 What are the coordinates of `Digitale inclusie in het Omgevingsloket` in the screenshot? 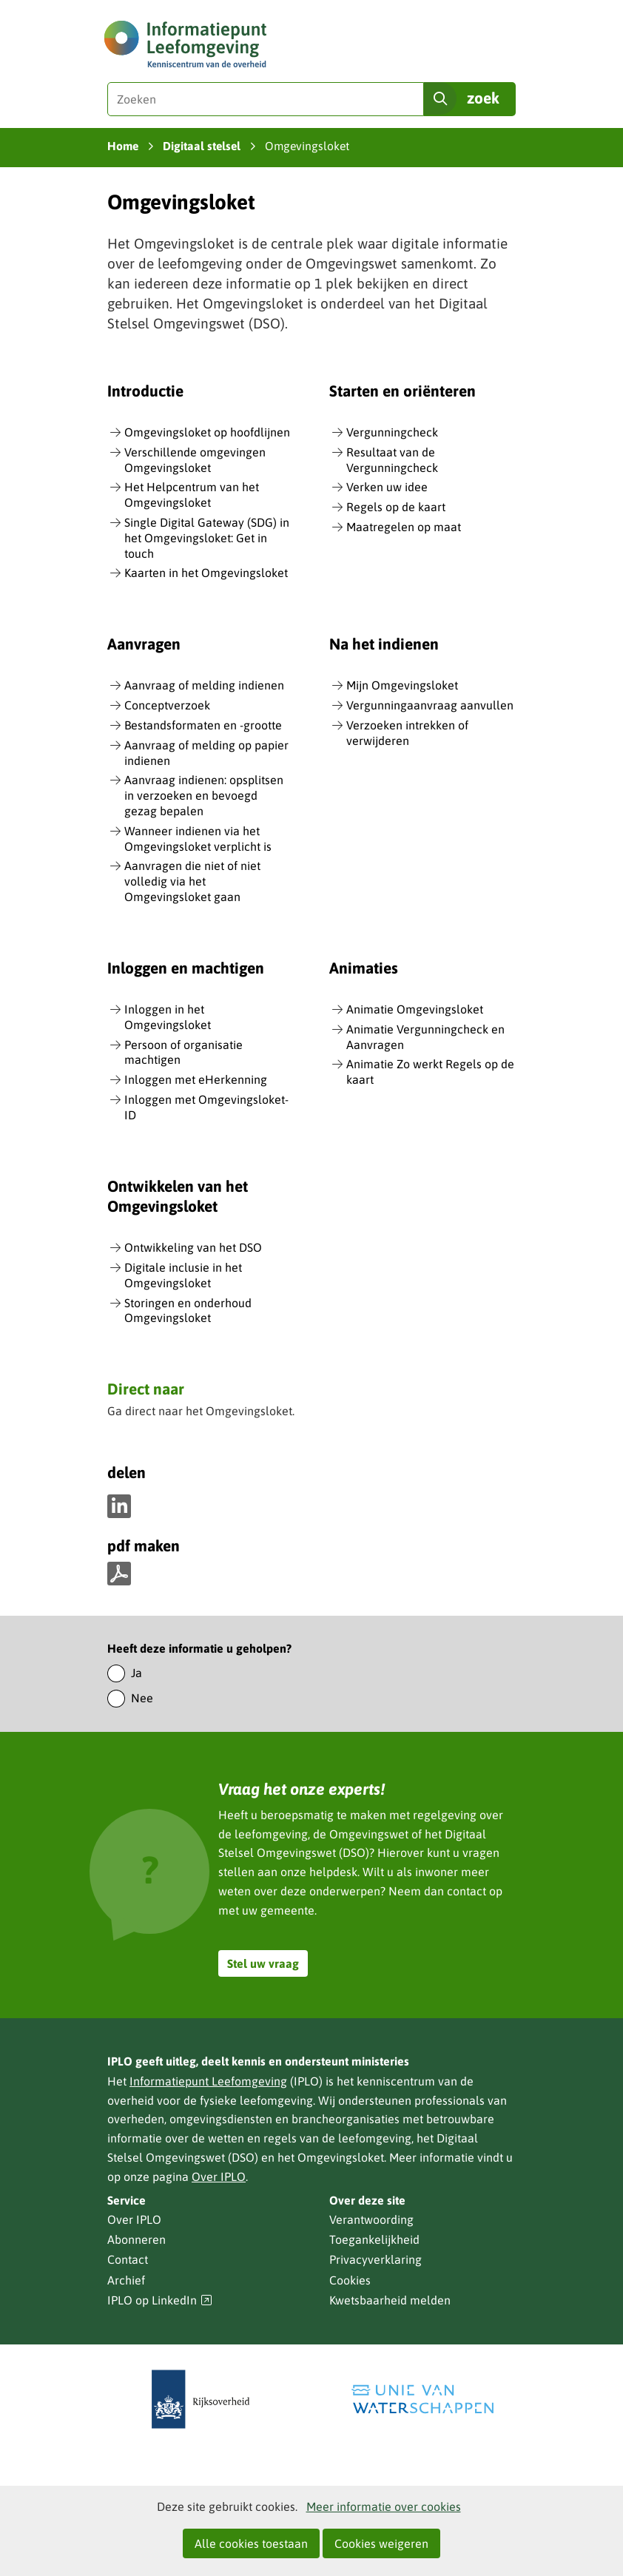 It's located at (183, 1275).